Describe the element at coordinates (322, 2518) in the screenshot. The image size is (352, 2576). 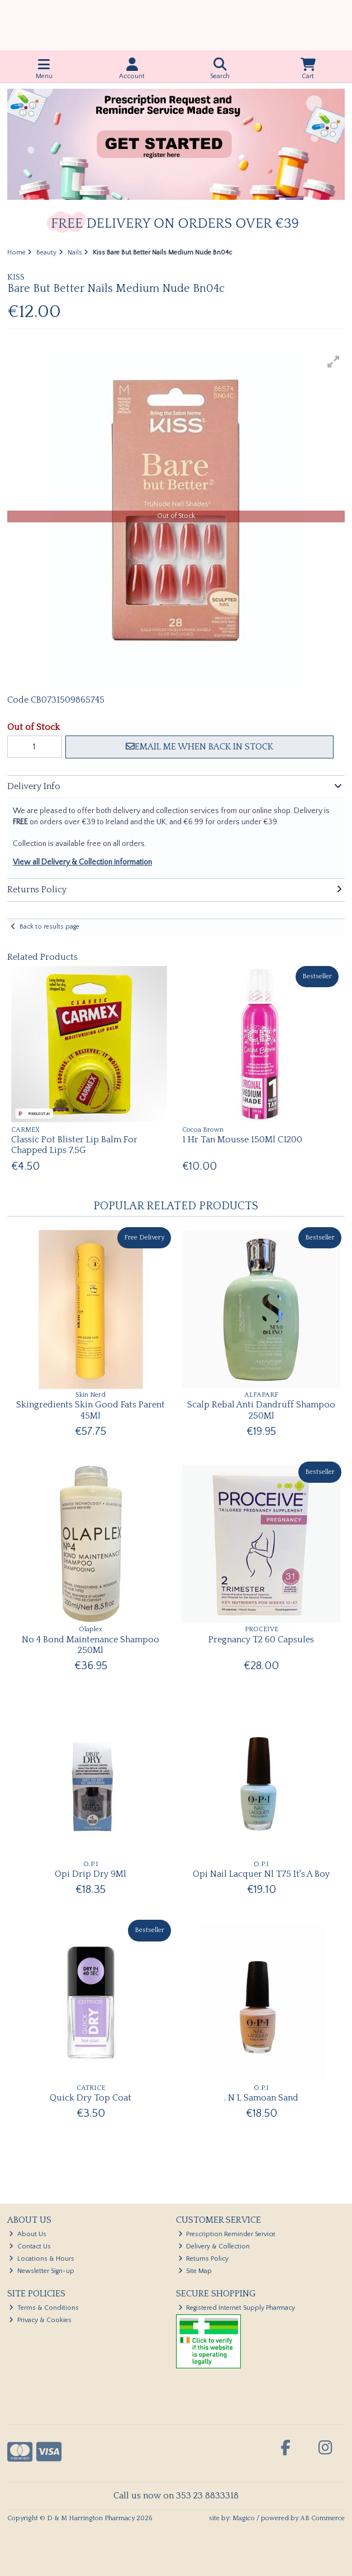
I see `AB Commerce` at that location.